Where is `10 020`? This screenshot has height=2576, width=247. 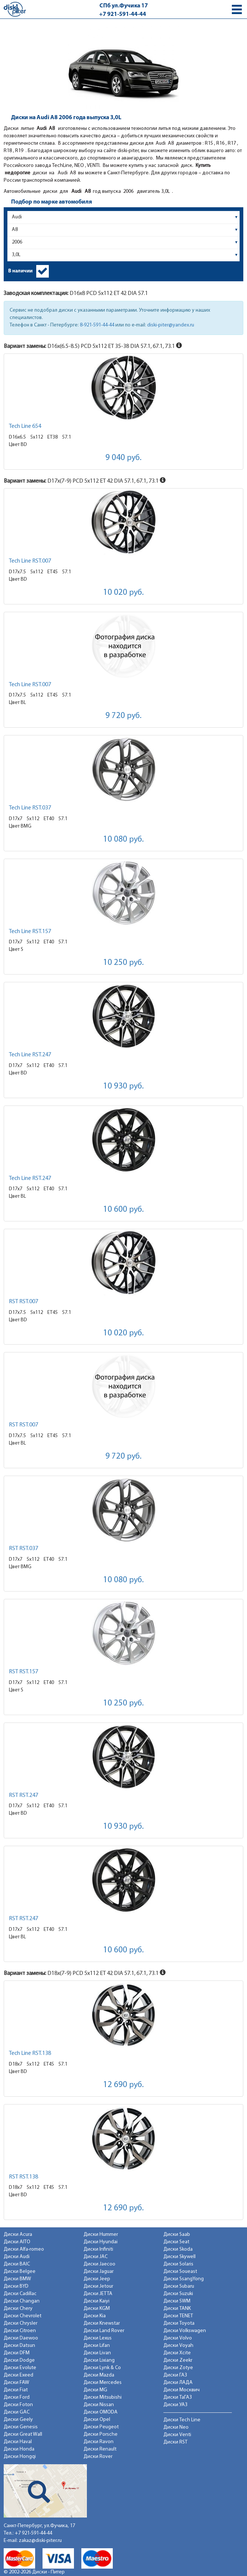 10 020 is located at coordinates (123, 592).